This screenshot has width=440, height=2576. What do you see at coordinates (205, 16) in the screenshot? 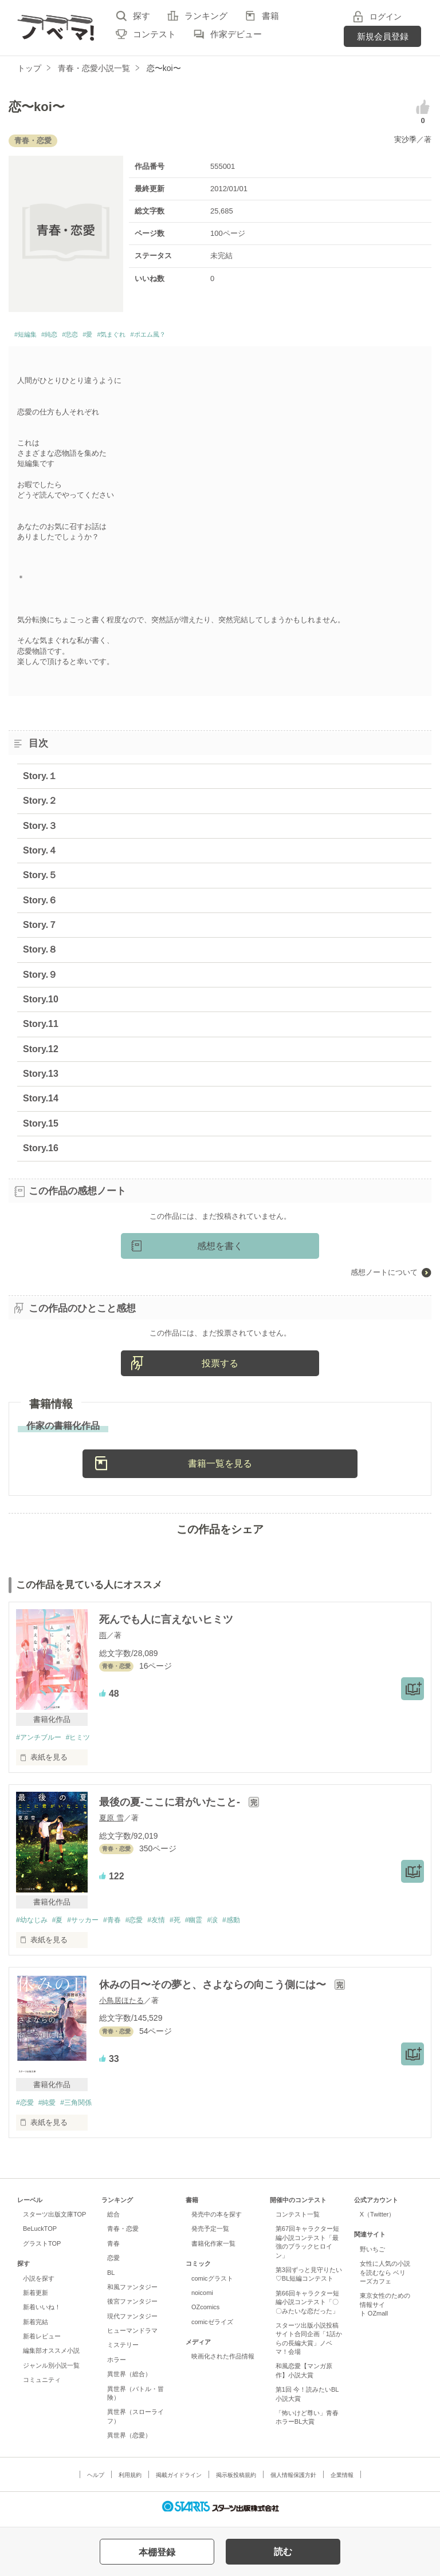
I see `ランキング` at bounding box center [205, 16].